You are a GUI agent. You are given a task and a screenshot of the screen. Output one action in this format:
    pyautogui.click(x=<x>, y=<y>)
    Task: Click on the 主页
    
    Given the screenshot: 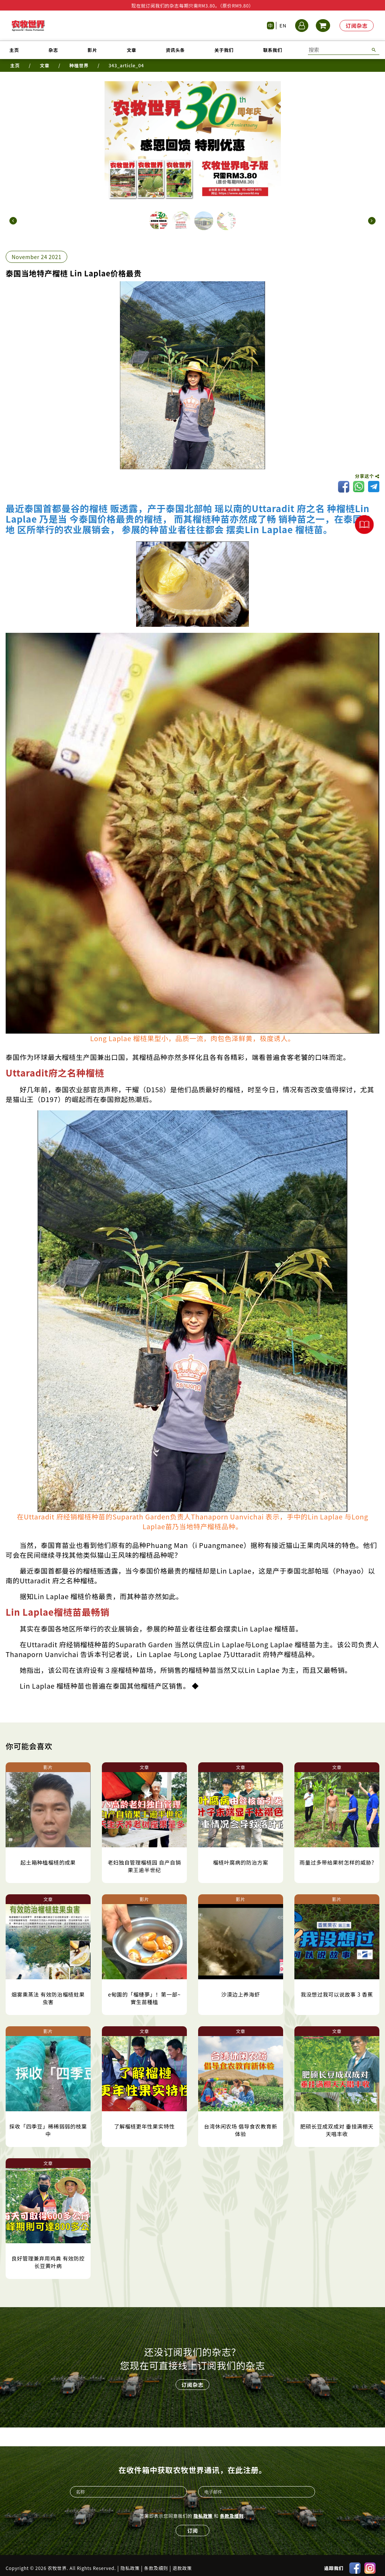 What is the action you would take?
    pyautogui.click(x=14, y=50)
    